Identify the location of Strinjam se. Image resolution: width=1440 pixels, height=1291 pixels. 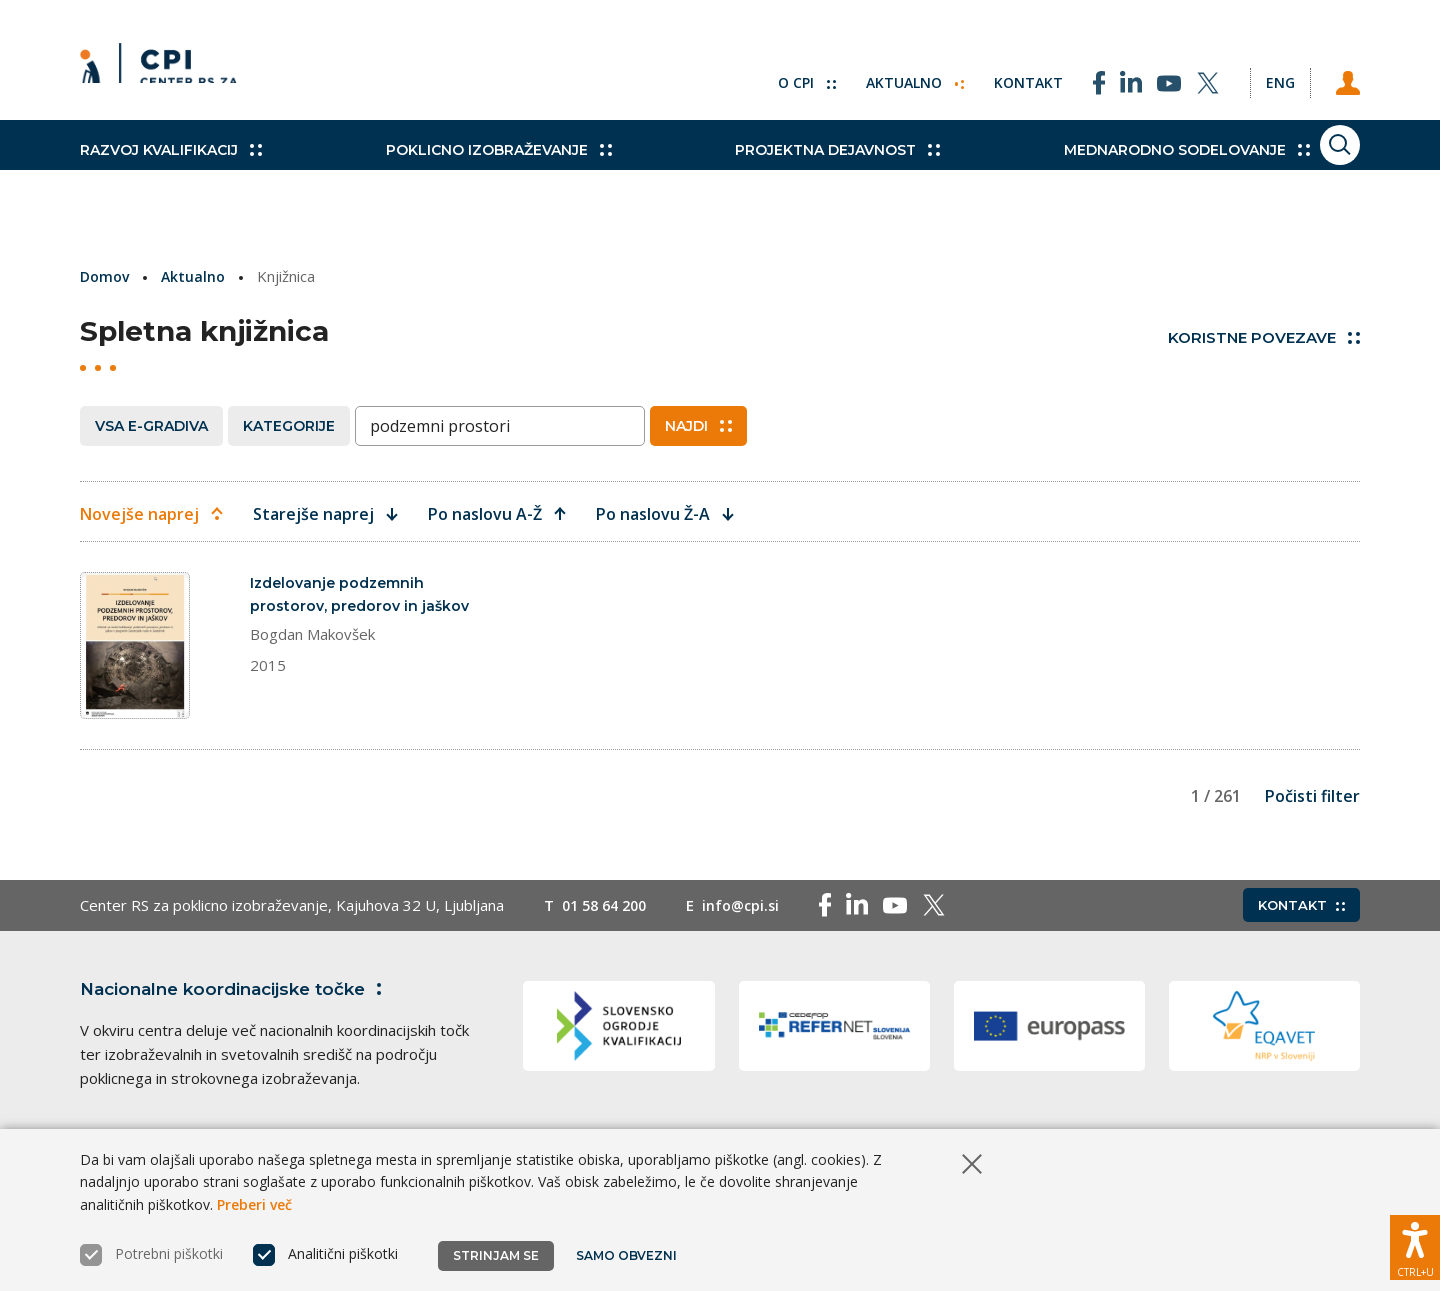
(496, 1255).